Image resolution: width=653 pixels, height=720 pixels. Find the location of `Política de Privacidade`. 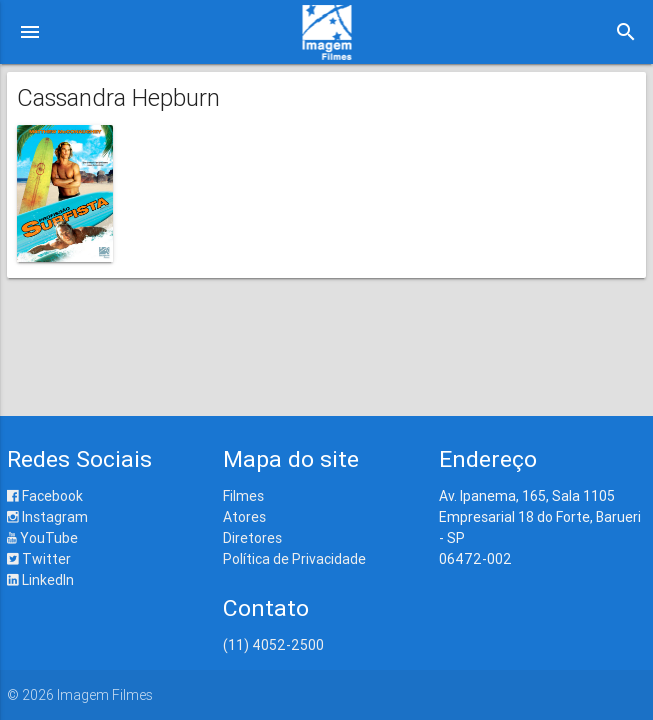

Política de Privacidade is located at coordinates (294, 559).